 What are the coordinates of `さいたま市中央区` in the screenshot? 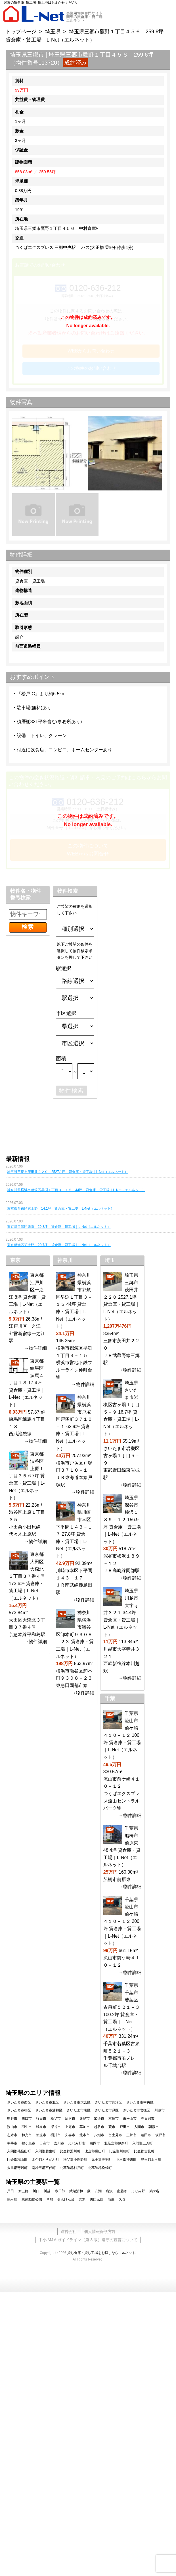 It's located at (140, 2102).